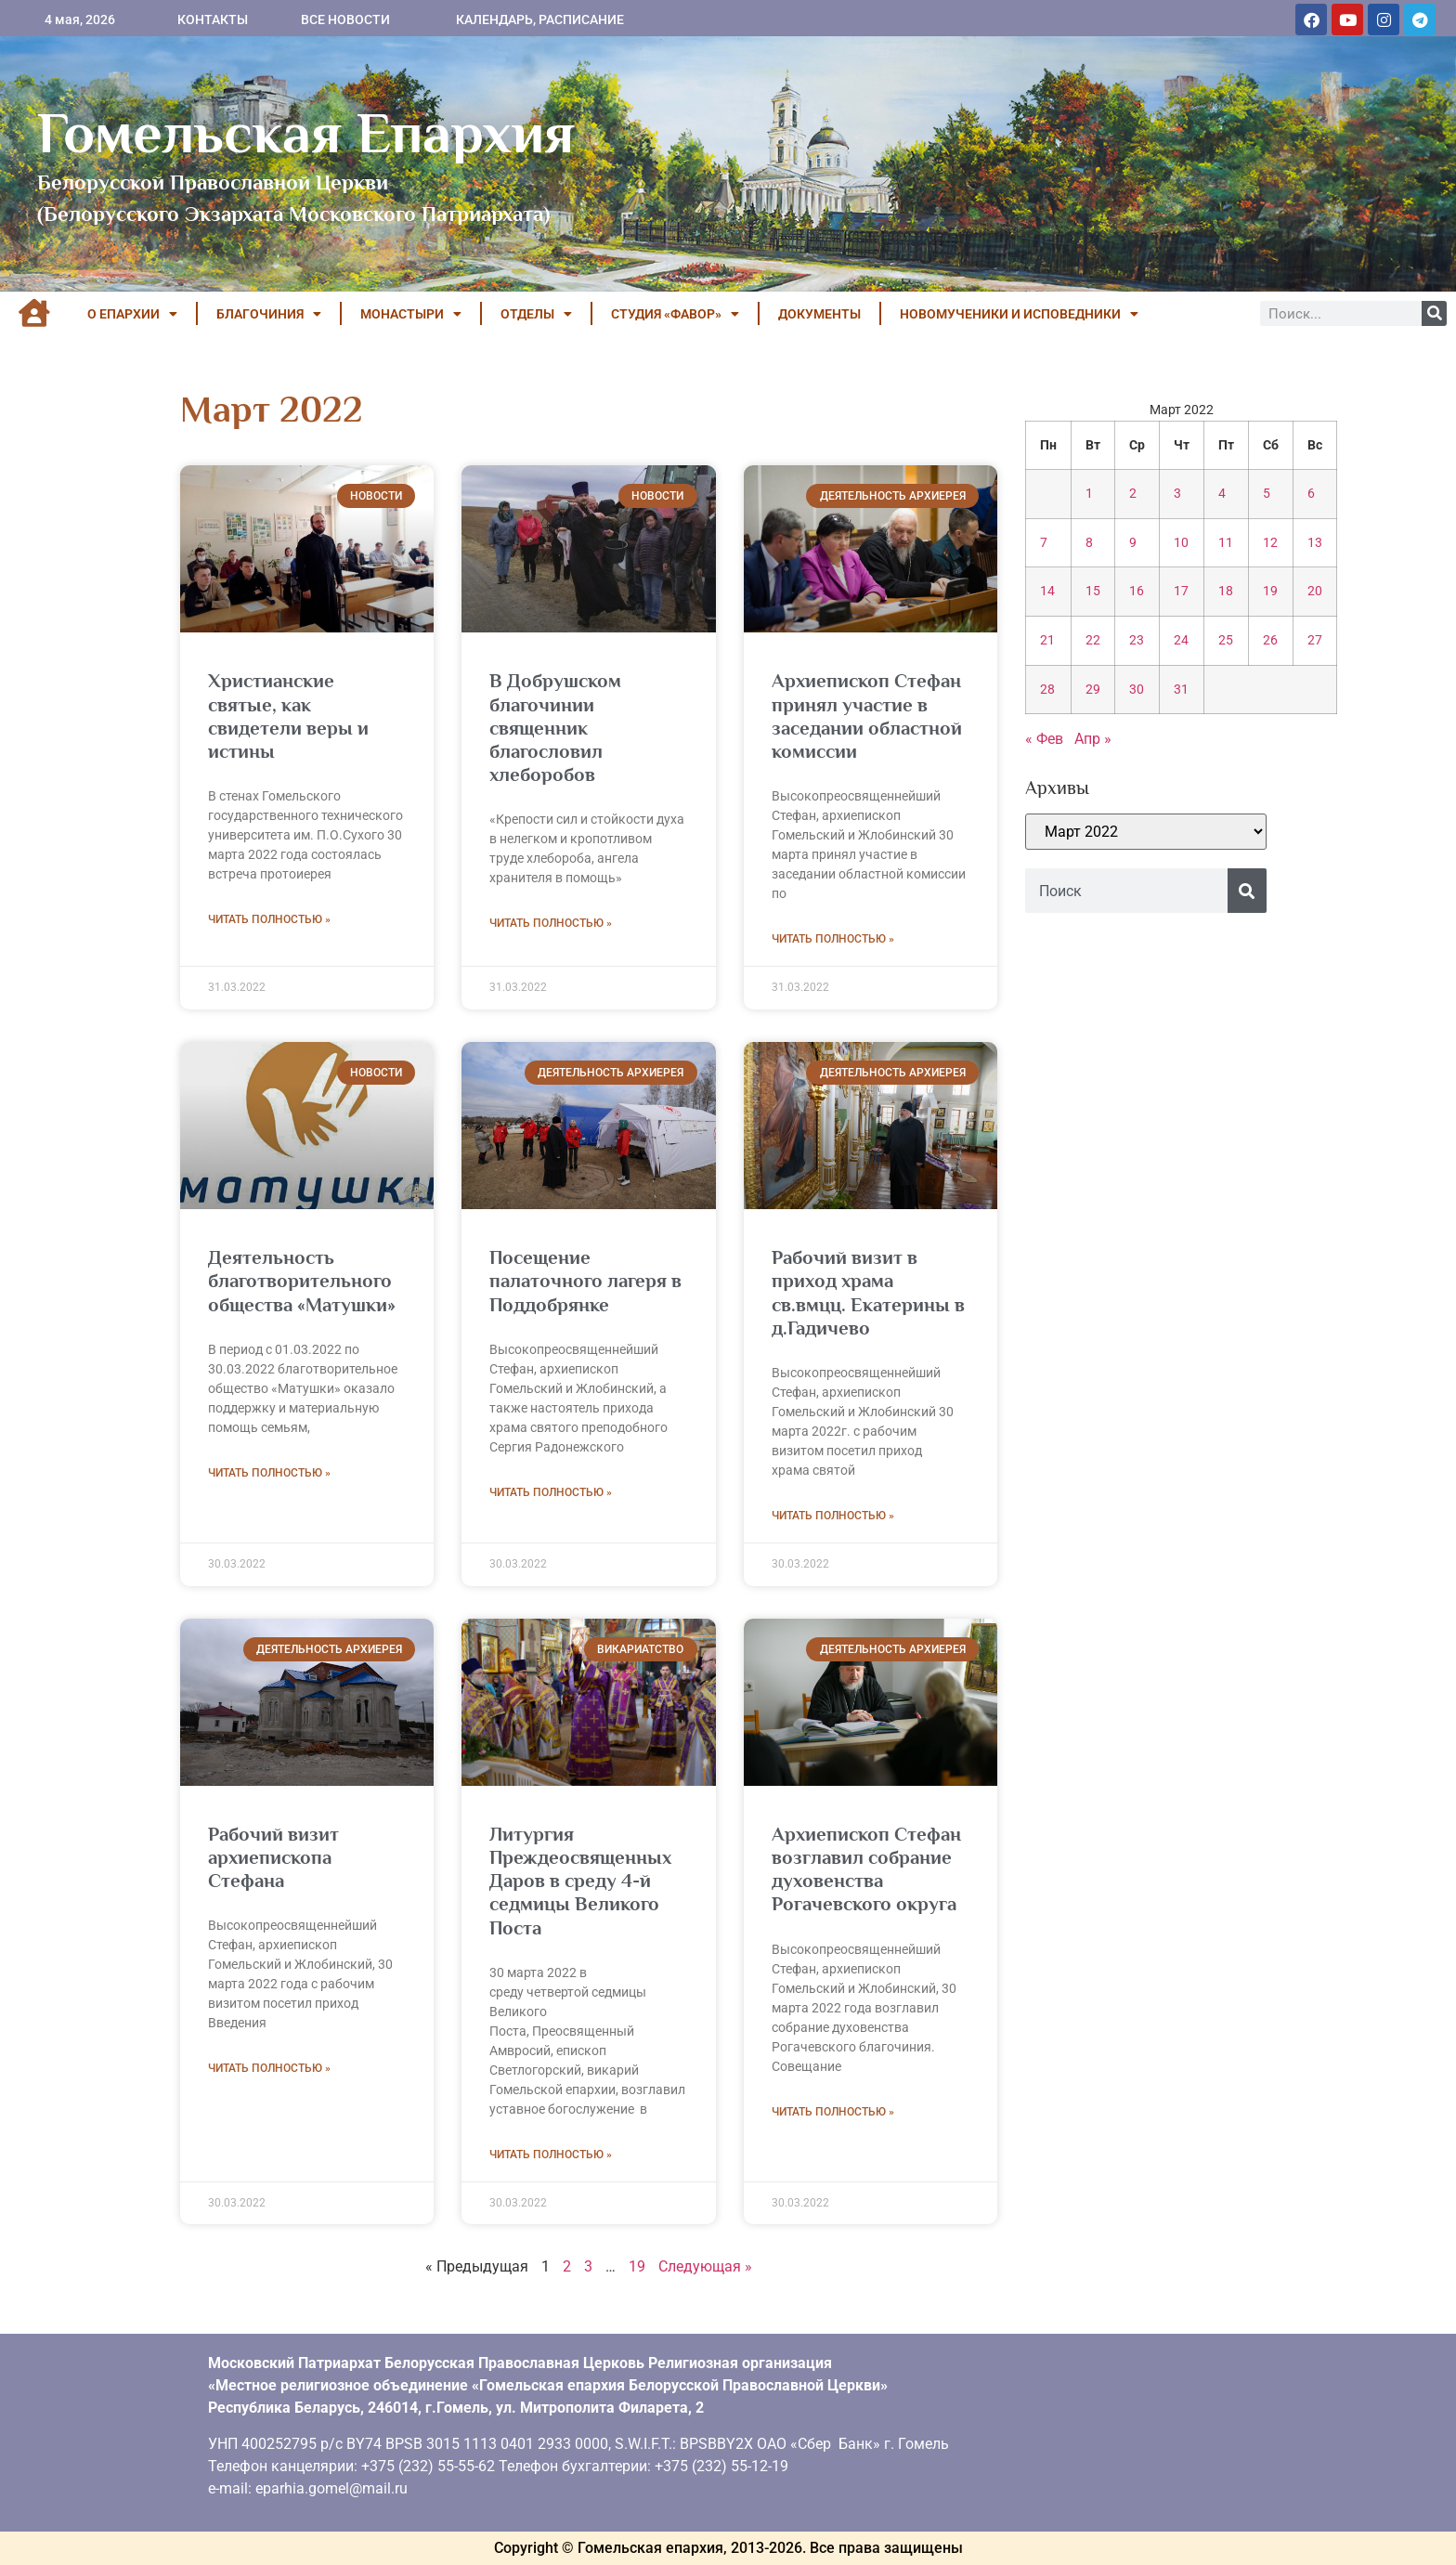 The image size is (1456, 2565). I want to click on 6 [Записи, опубликованные 06.03.2022], so click(1311, 493).